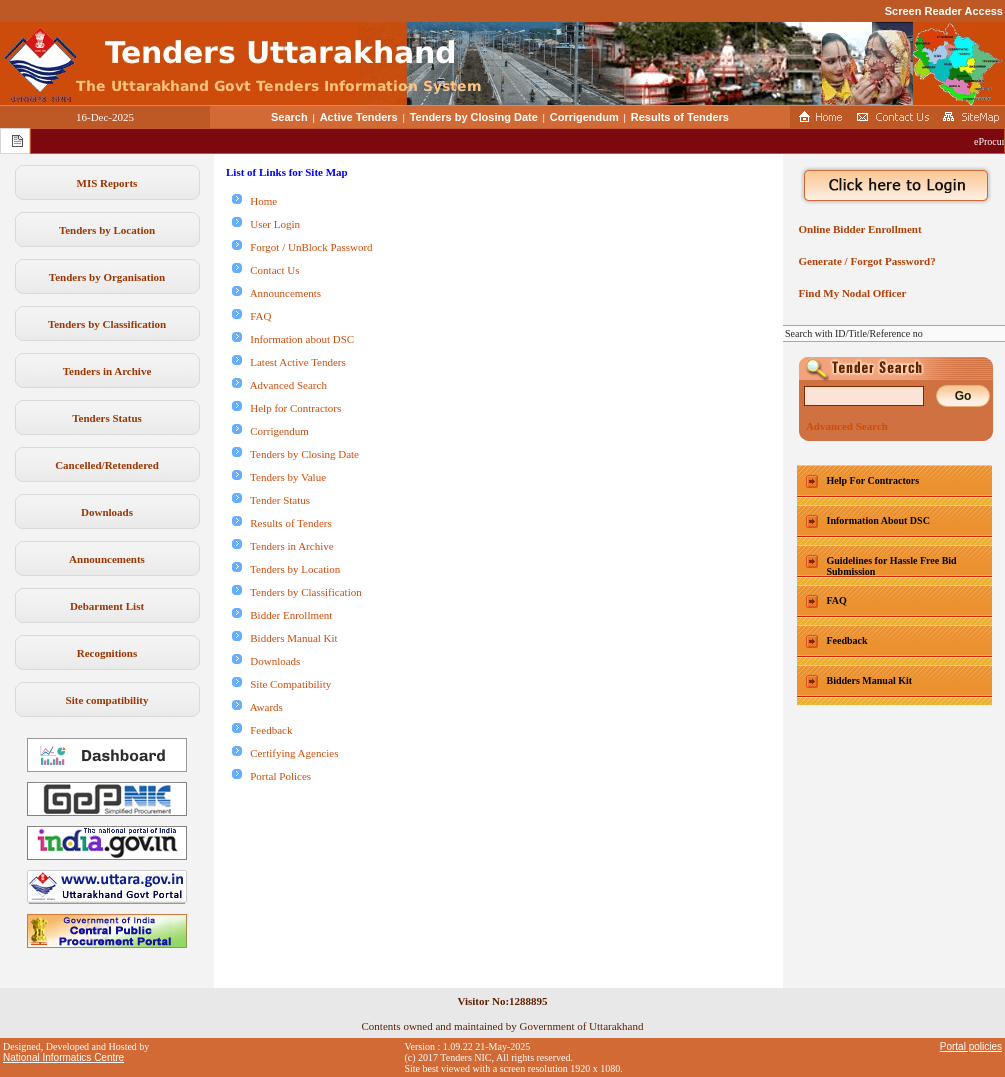 The width and height of the screenshot is (1005, 1077). I want to click on Bidders Manual Kit, so click(285, 638).